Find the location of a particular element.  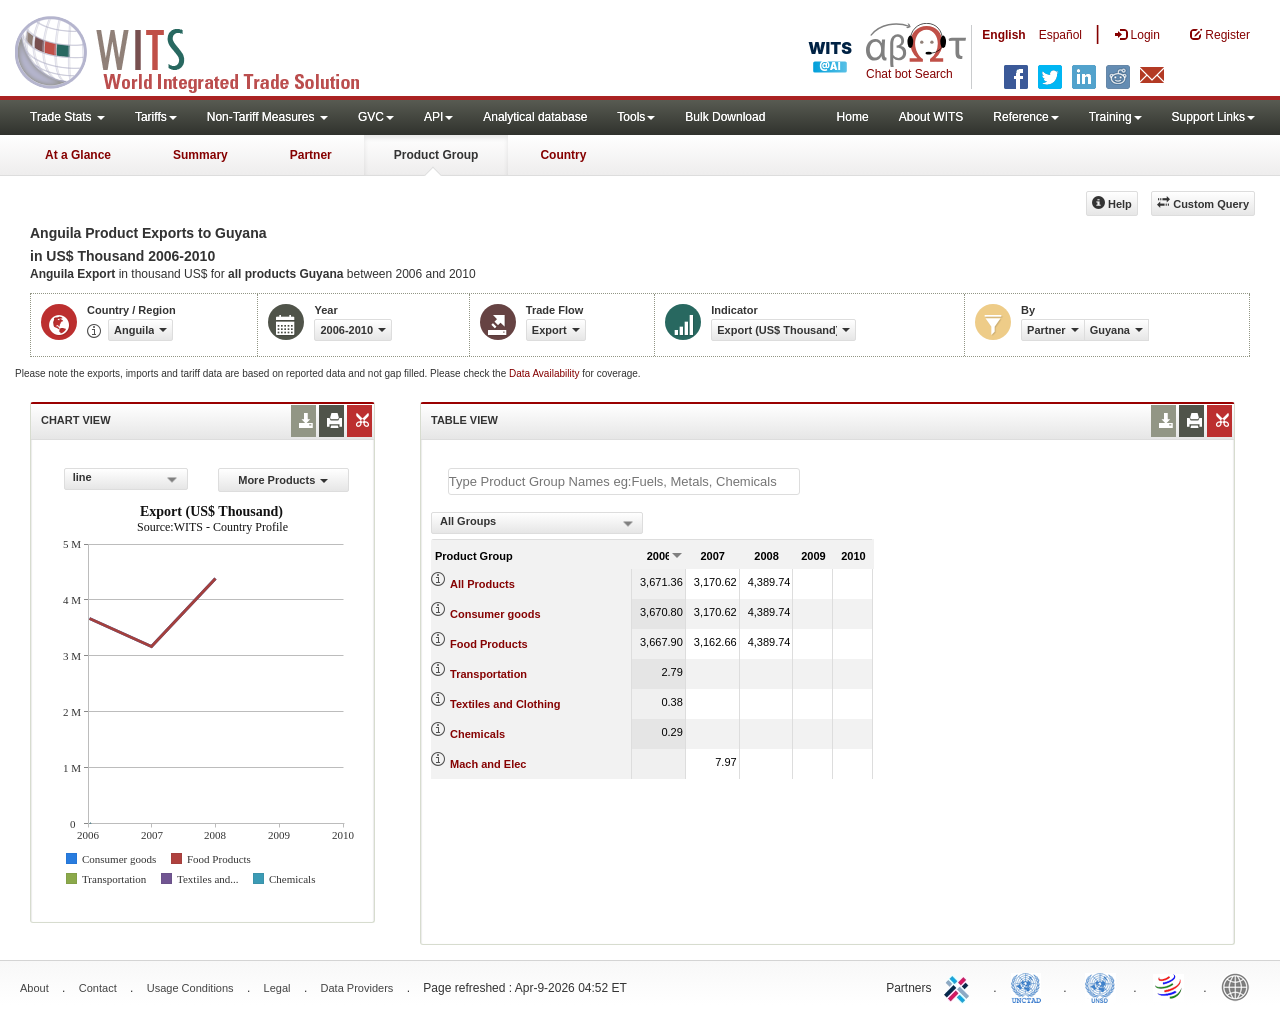

English is located at coordinates (1003, 35).